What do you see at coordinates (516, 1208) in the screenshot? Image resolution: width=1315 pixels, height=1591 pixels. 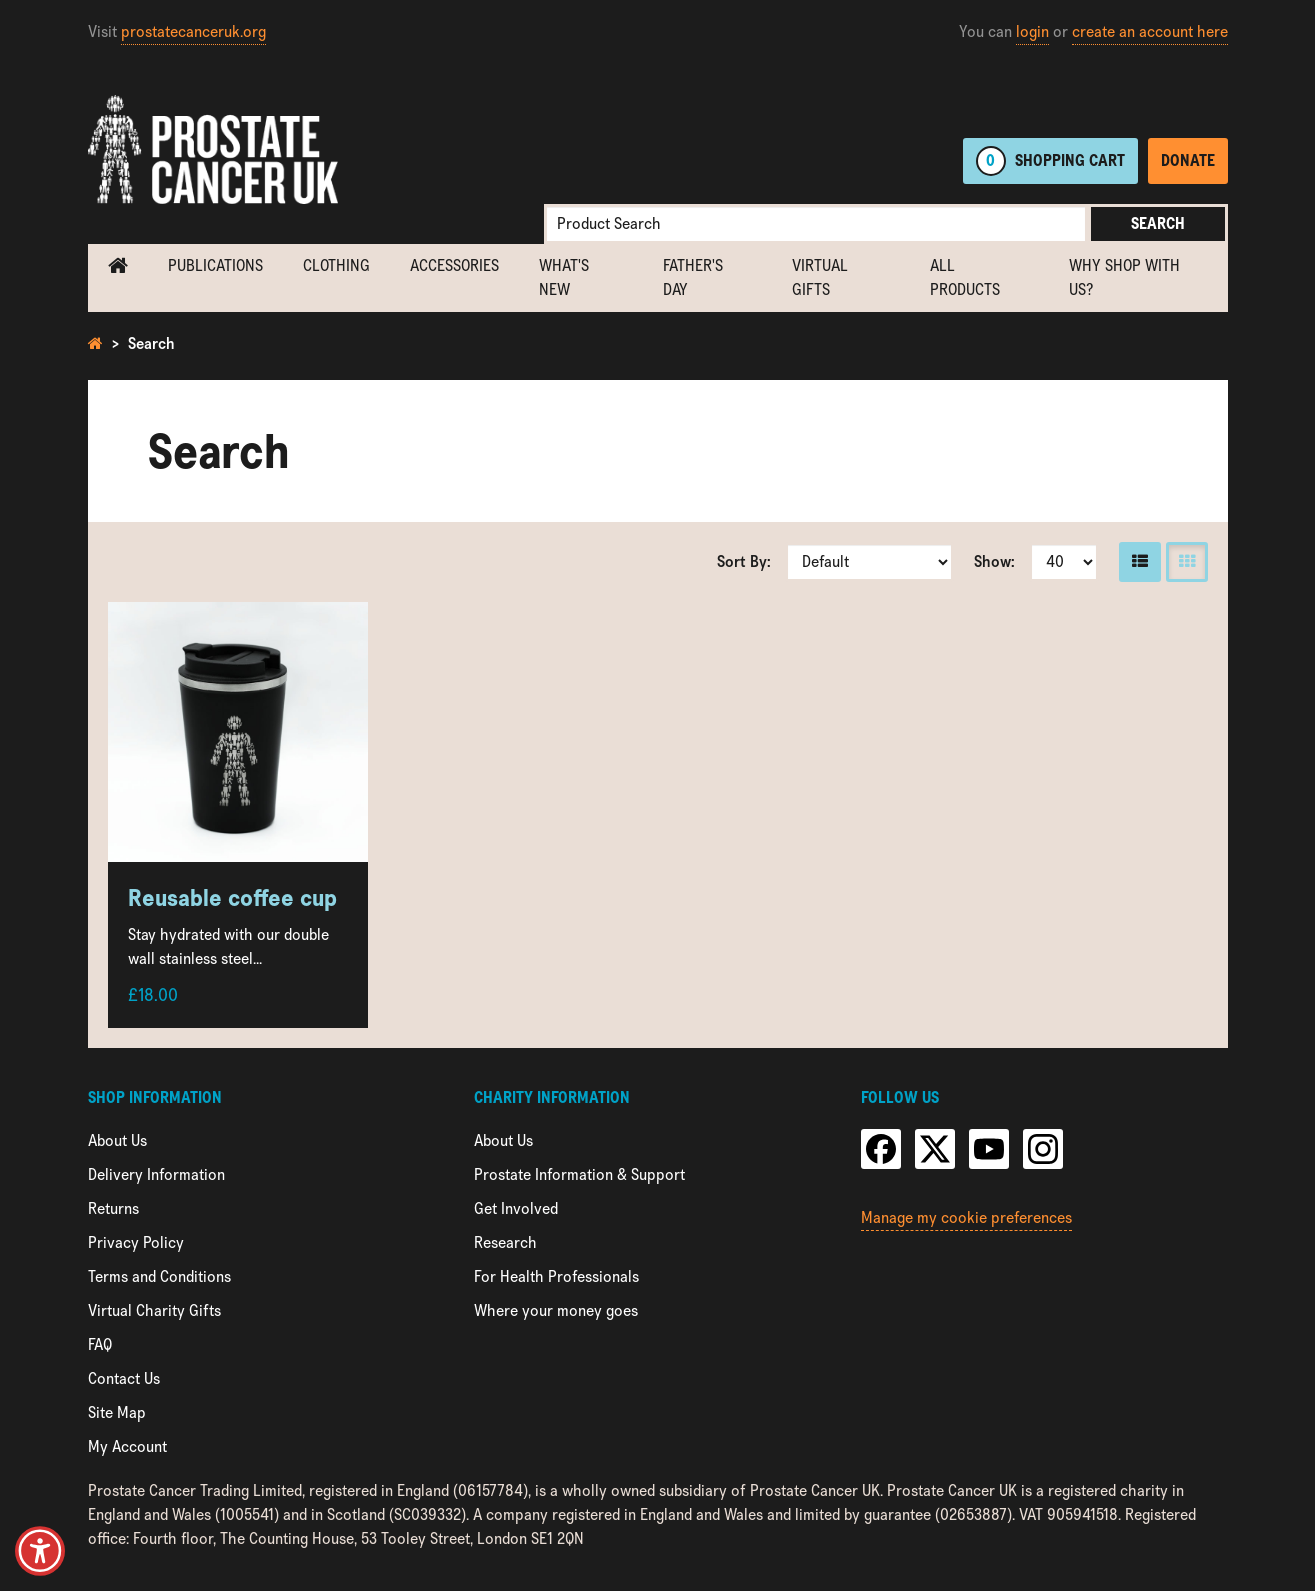 I see `Get Involved` at bounding box center [516, 1208].